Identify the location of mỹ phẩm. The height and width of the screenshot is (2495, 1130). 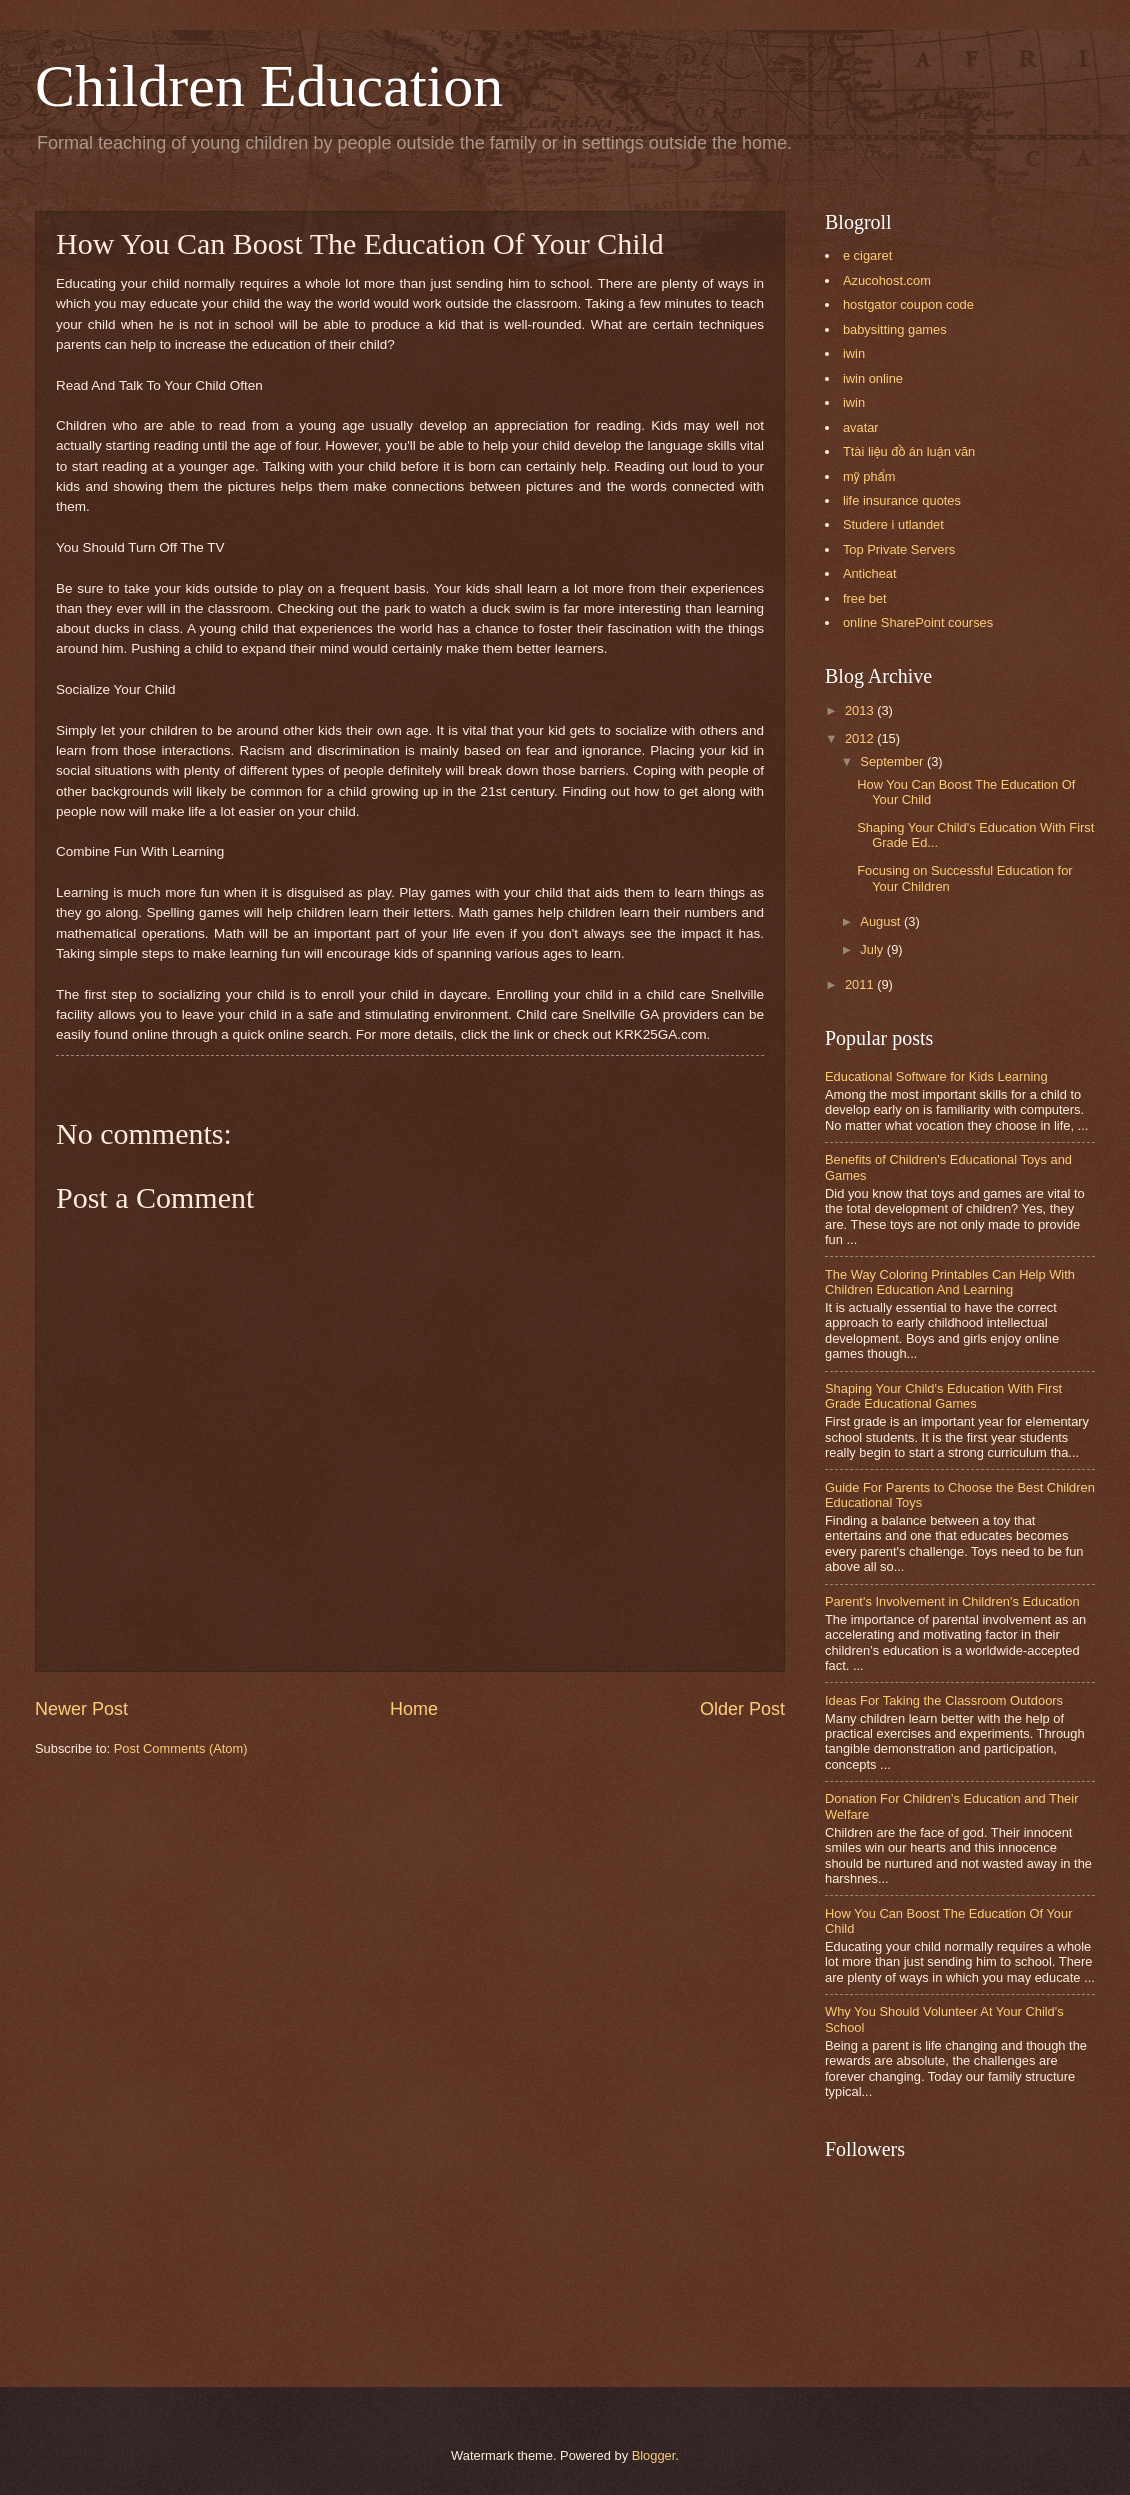
(869, 476).